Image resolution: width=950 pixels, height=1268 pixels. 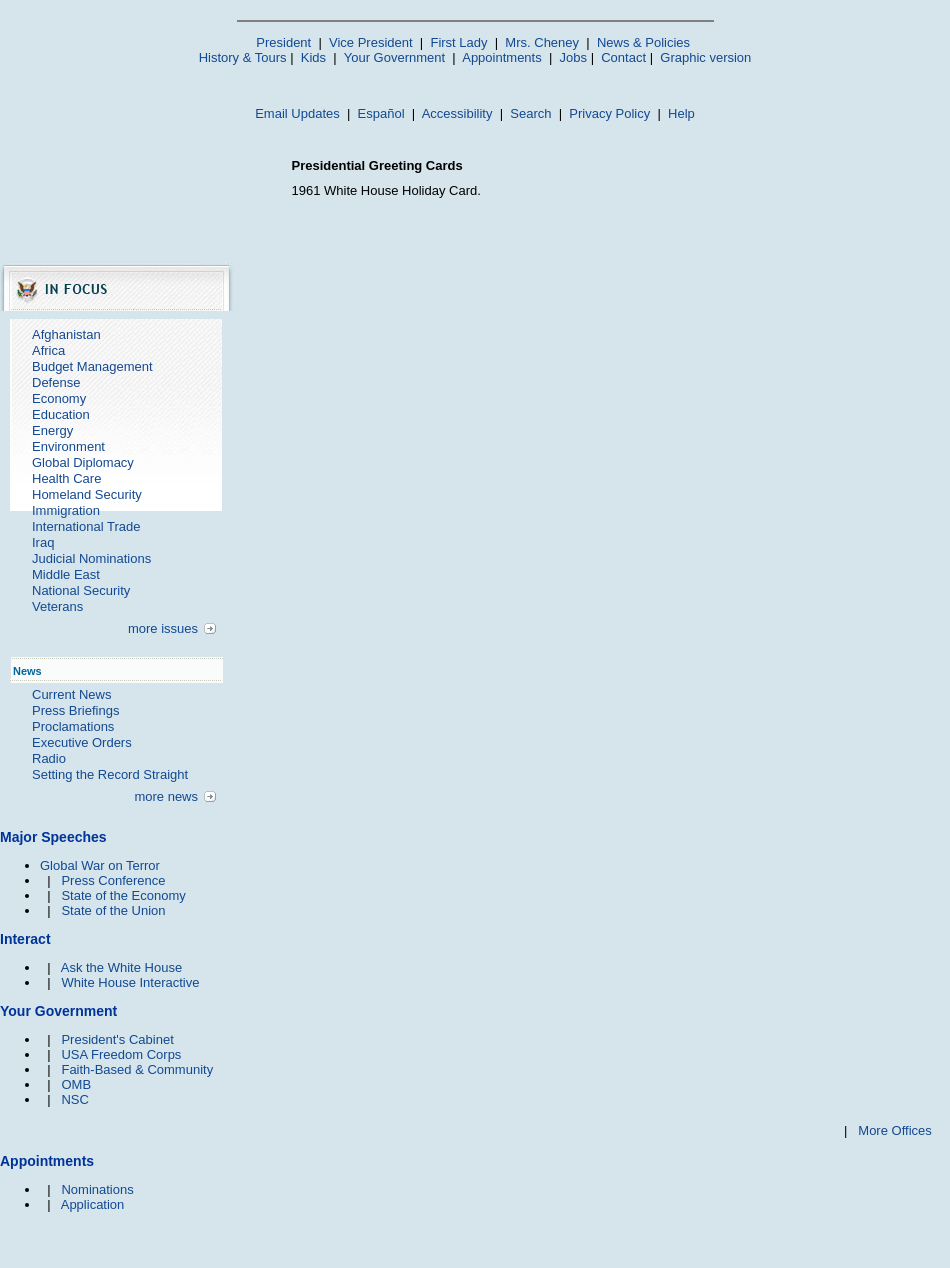 What do you see at coordinates (130, 982) in the screenshot?
I see `White House Interactive` at bounding box center [130, 982].